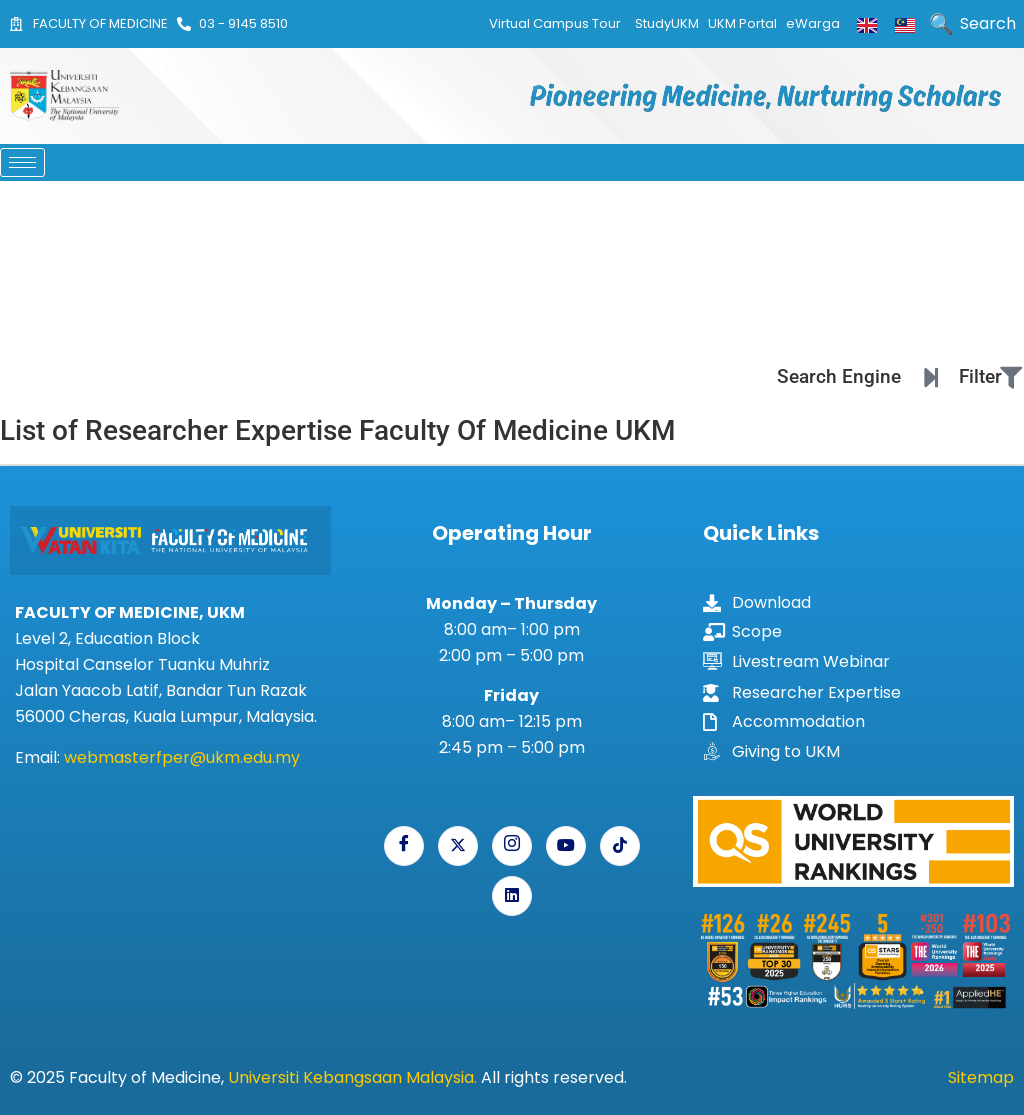 This screenshot has height=1115, width=1024. I want to click on Sitemap, so click(981, 1077).